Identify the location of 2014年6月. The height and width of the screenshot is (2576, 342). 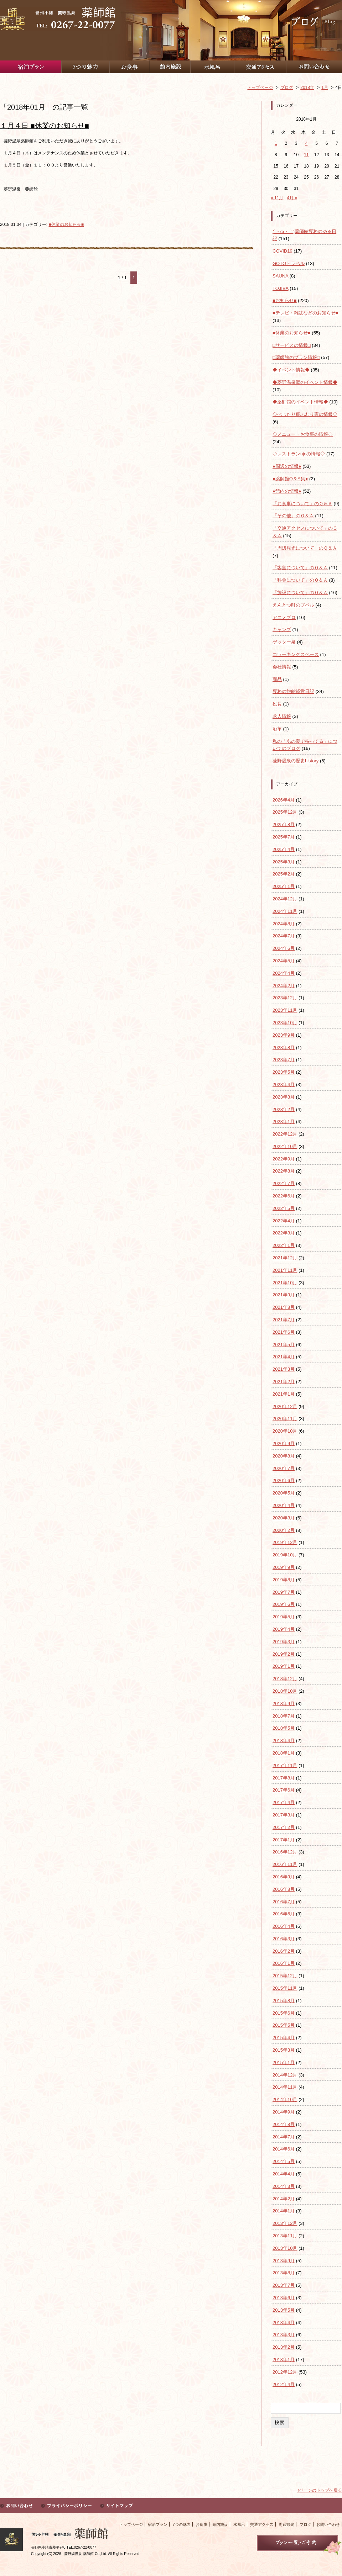
(284, 2149).